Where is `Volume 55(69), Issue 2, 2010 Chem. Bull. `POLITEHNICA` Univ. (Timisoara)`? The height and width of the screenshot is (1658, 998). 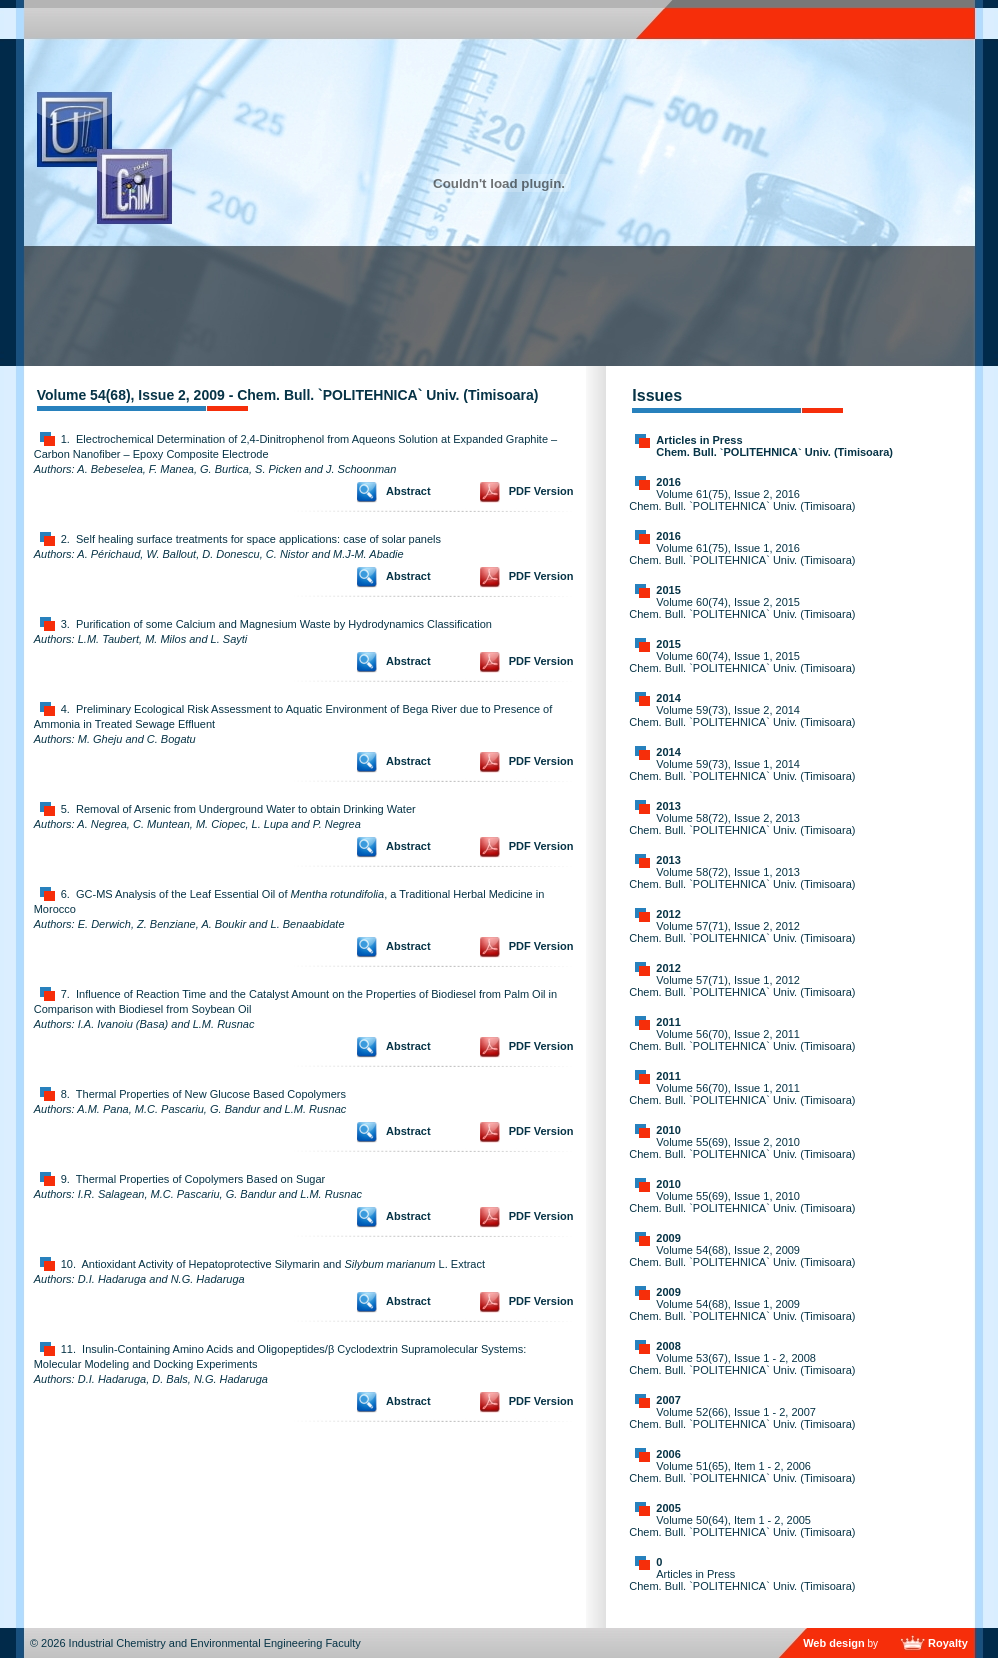
Volume 55(69), Issue 2, 2010 Chem. Bull. `POLITEHNICA` Univ. (Timisoara) is located at coordinates (742, 1148).